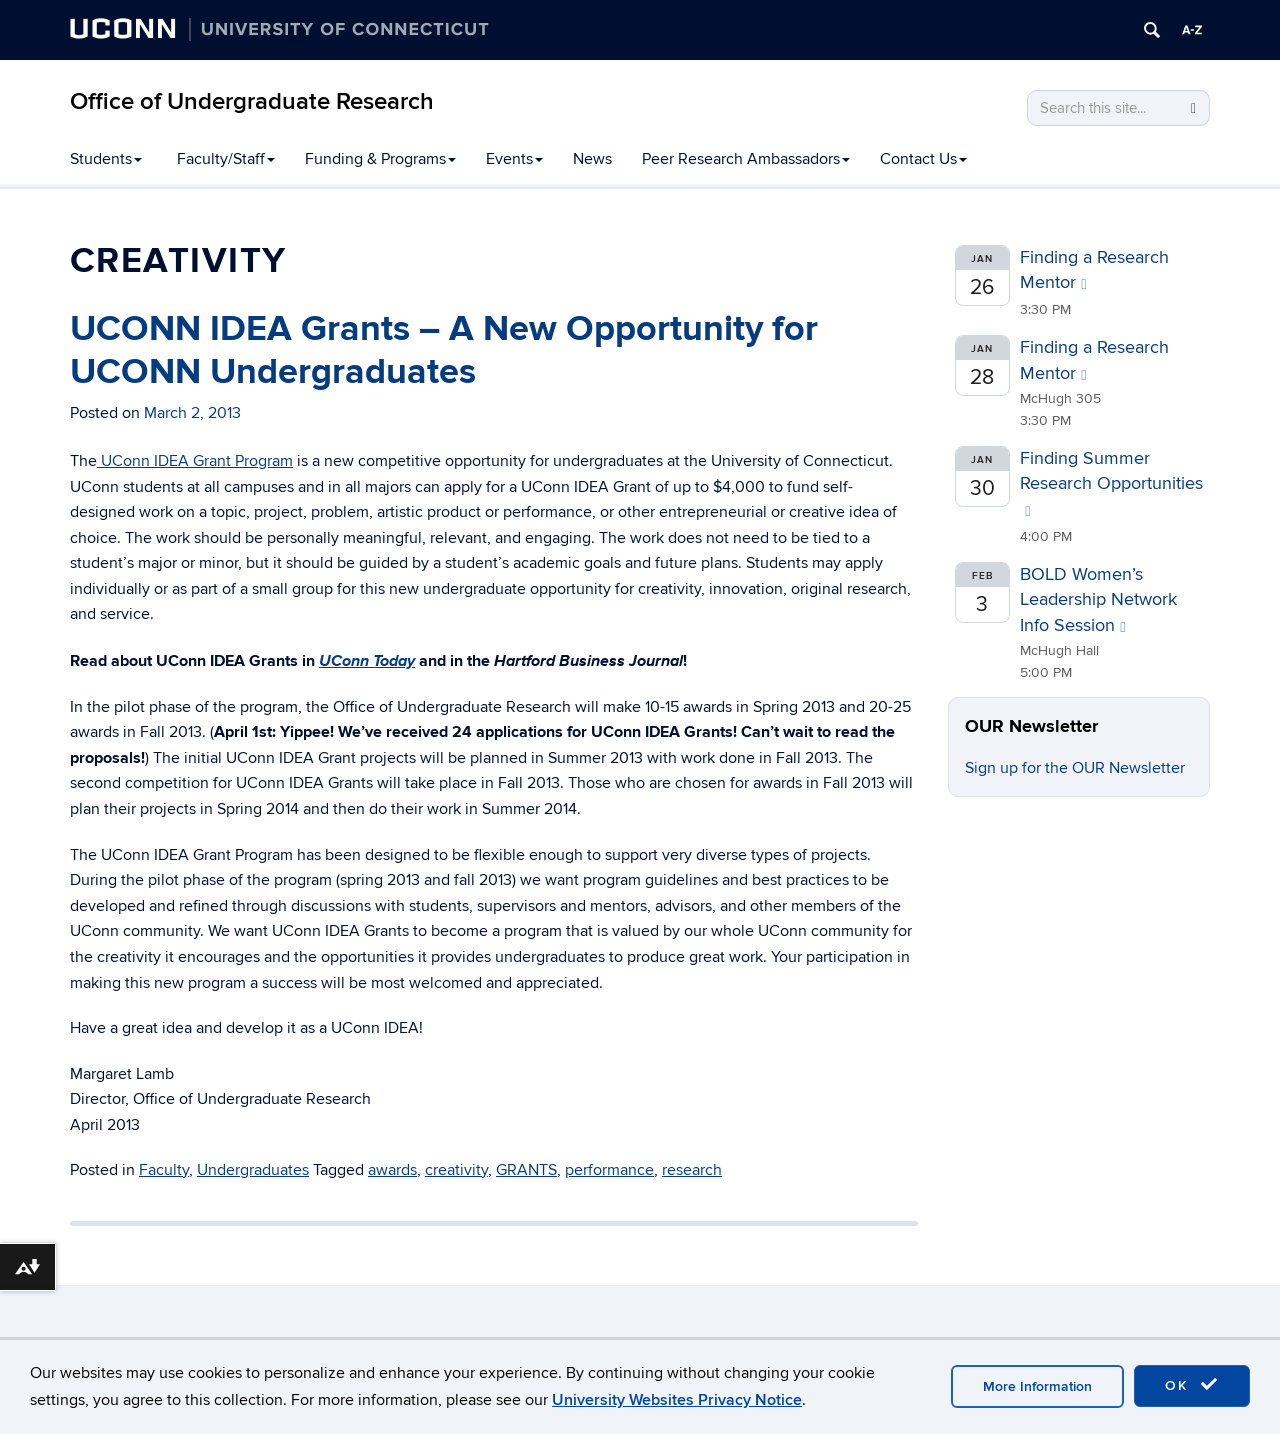 This screenshot has height=1434, width=1280. I want to click on Events, so click(514, 159).